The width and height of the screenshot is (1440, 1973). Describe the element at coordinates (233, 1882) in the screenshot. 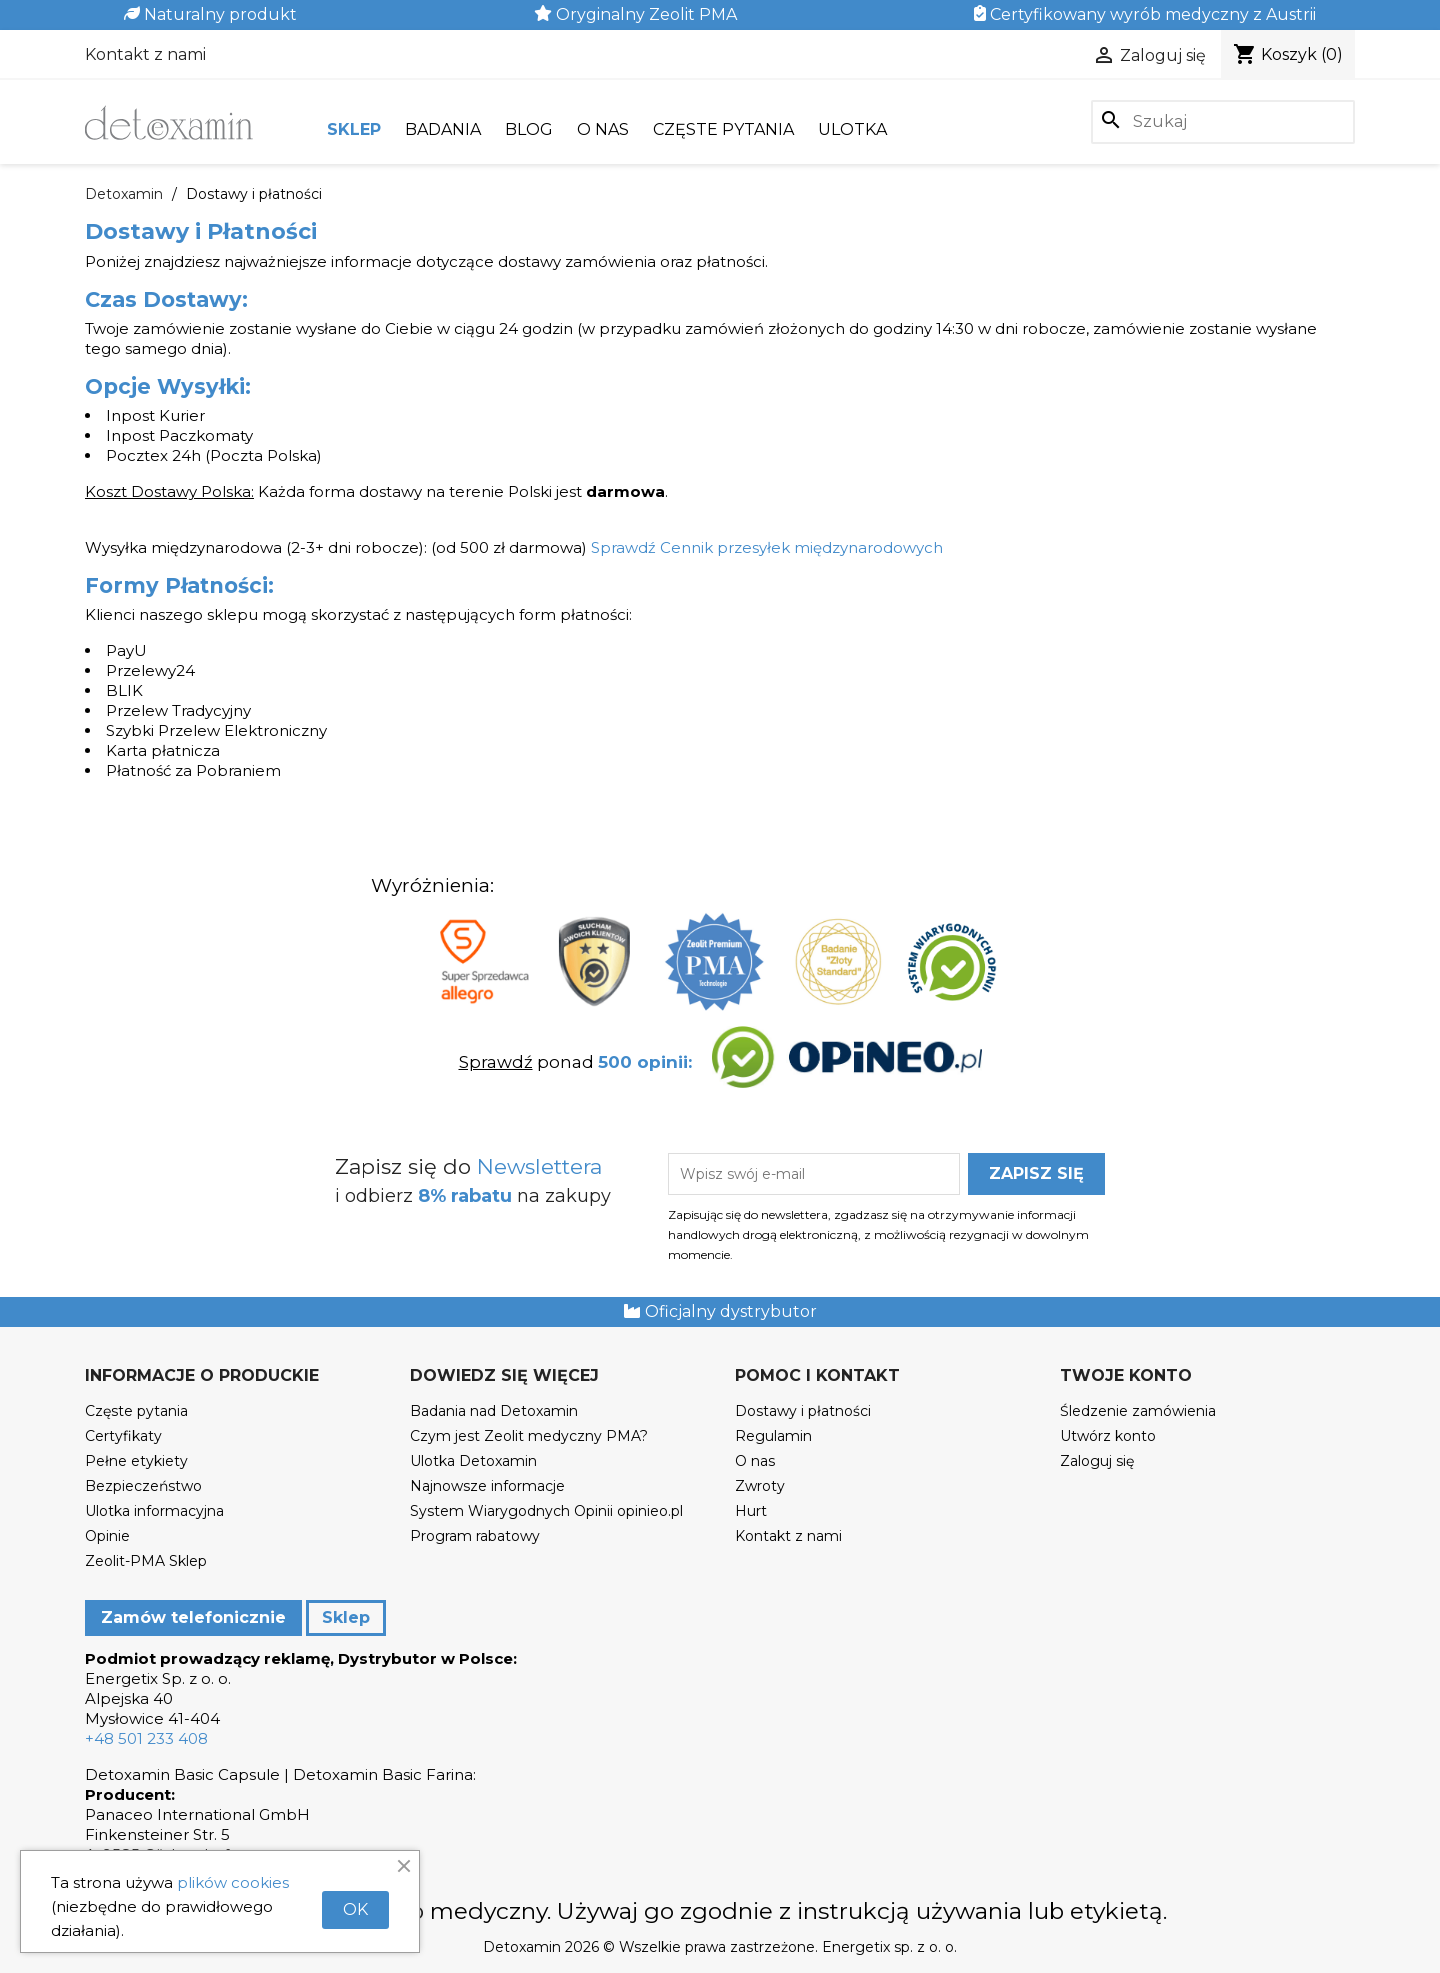

I see `plików cookies` at that location.